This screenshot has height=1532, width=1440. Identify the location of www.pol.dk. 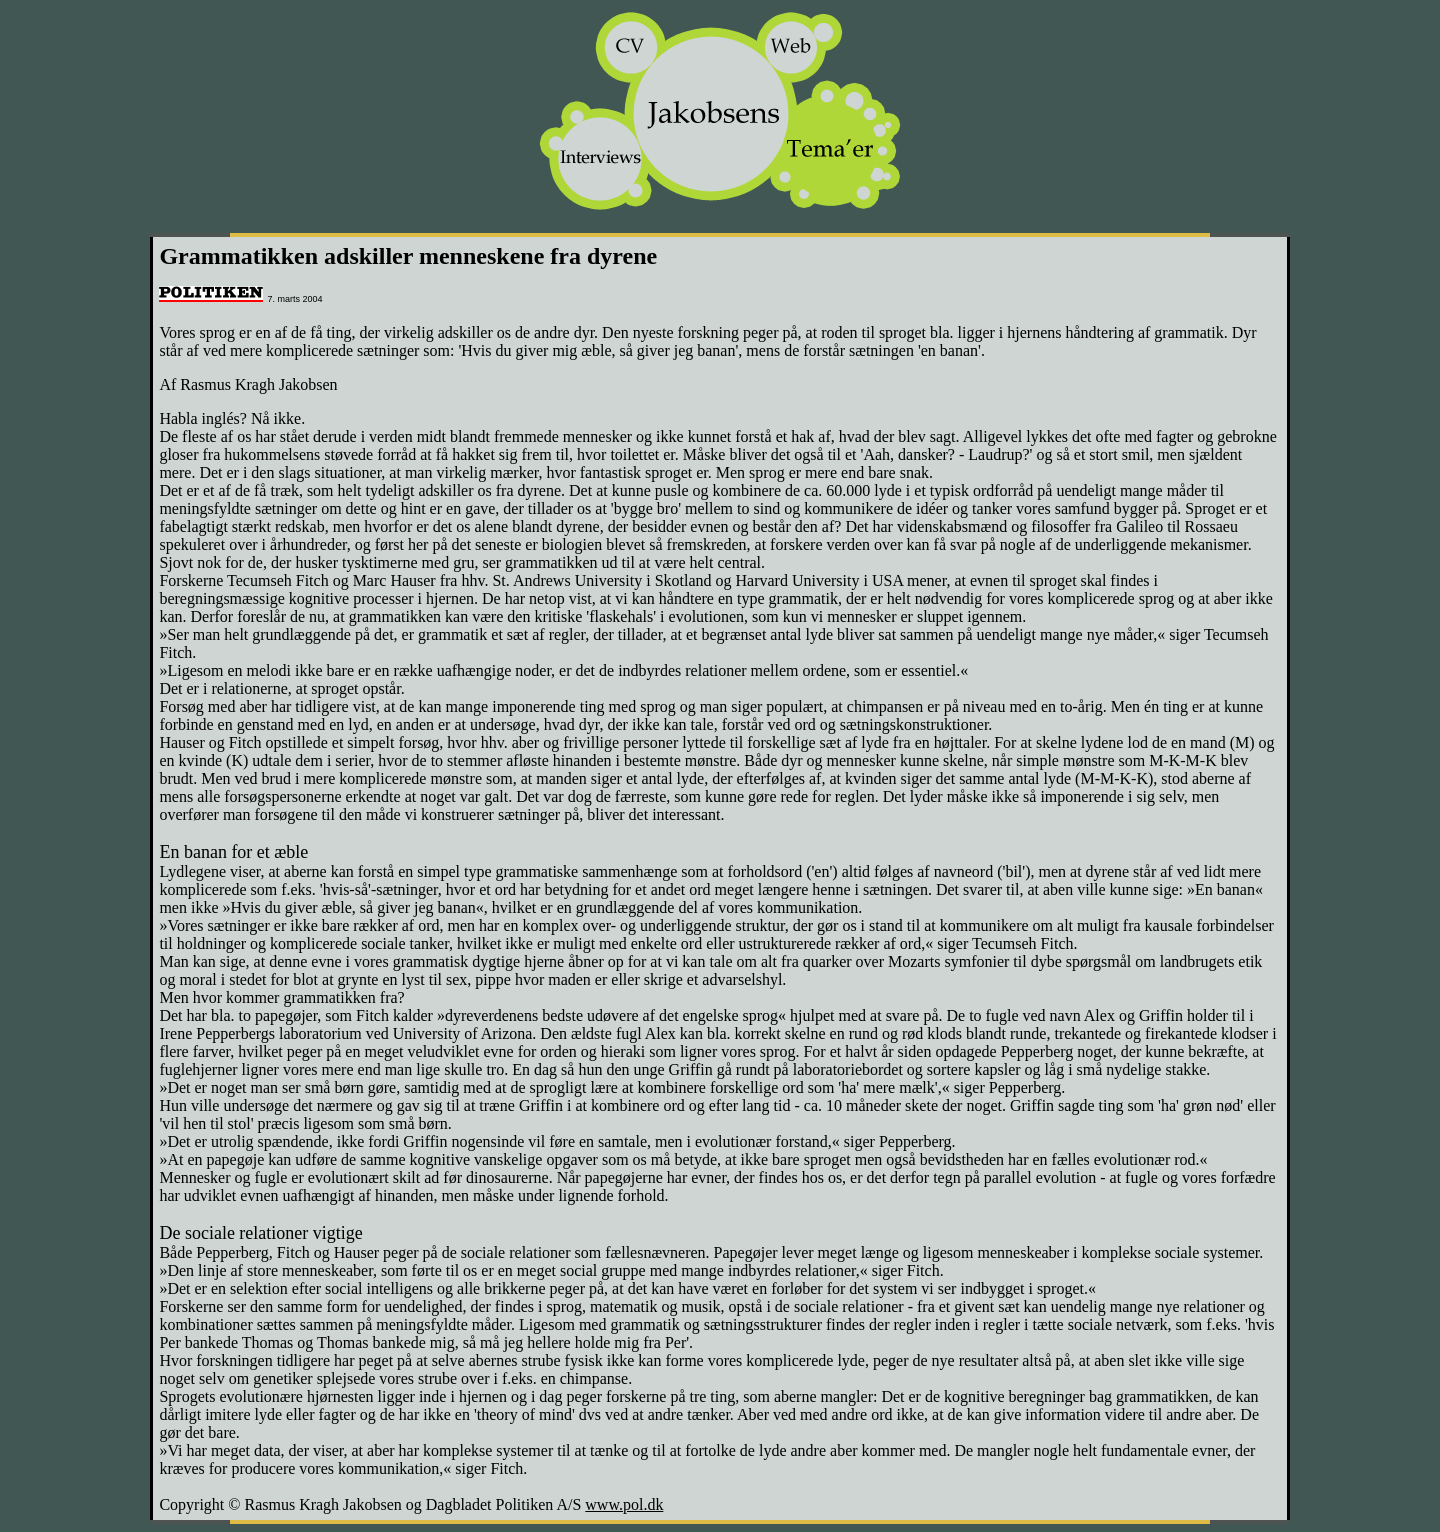
(624, 1504).